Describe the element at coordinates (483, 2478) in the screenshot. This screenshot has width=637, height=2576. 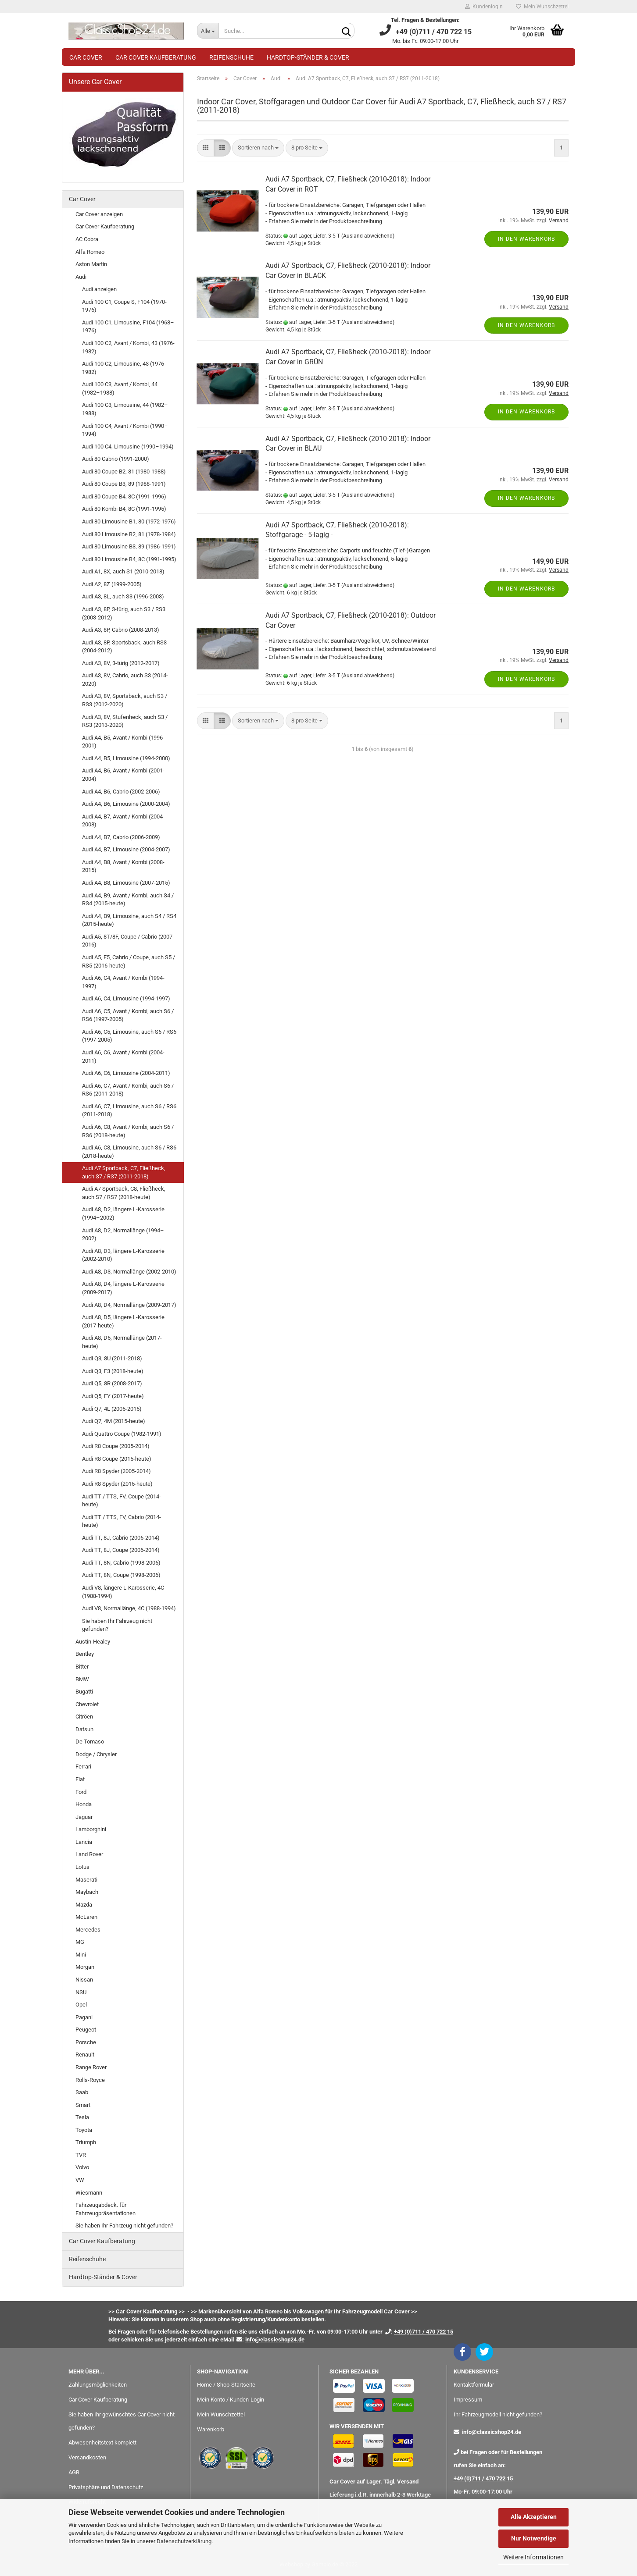
I see `+49 (0)711 / 470 722 15` at that location.